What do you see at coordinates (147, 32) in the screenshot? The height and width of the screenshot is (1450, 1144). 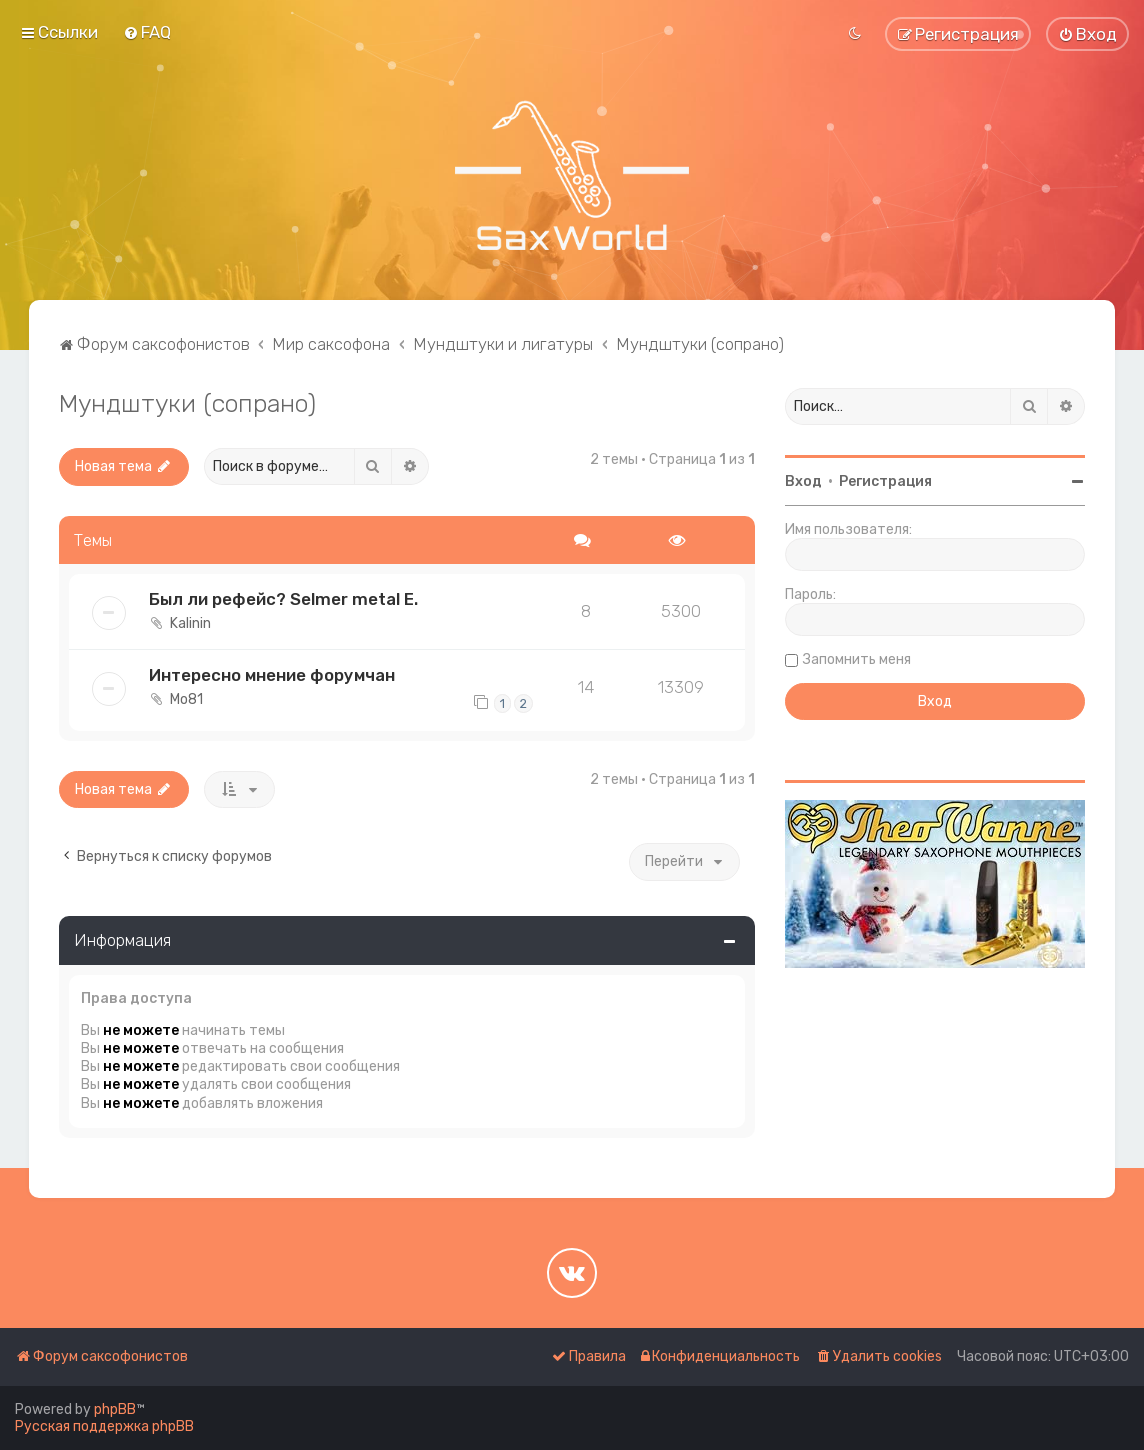 I see `[menuitem]` at bounding box center [147, 32].